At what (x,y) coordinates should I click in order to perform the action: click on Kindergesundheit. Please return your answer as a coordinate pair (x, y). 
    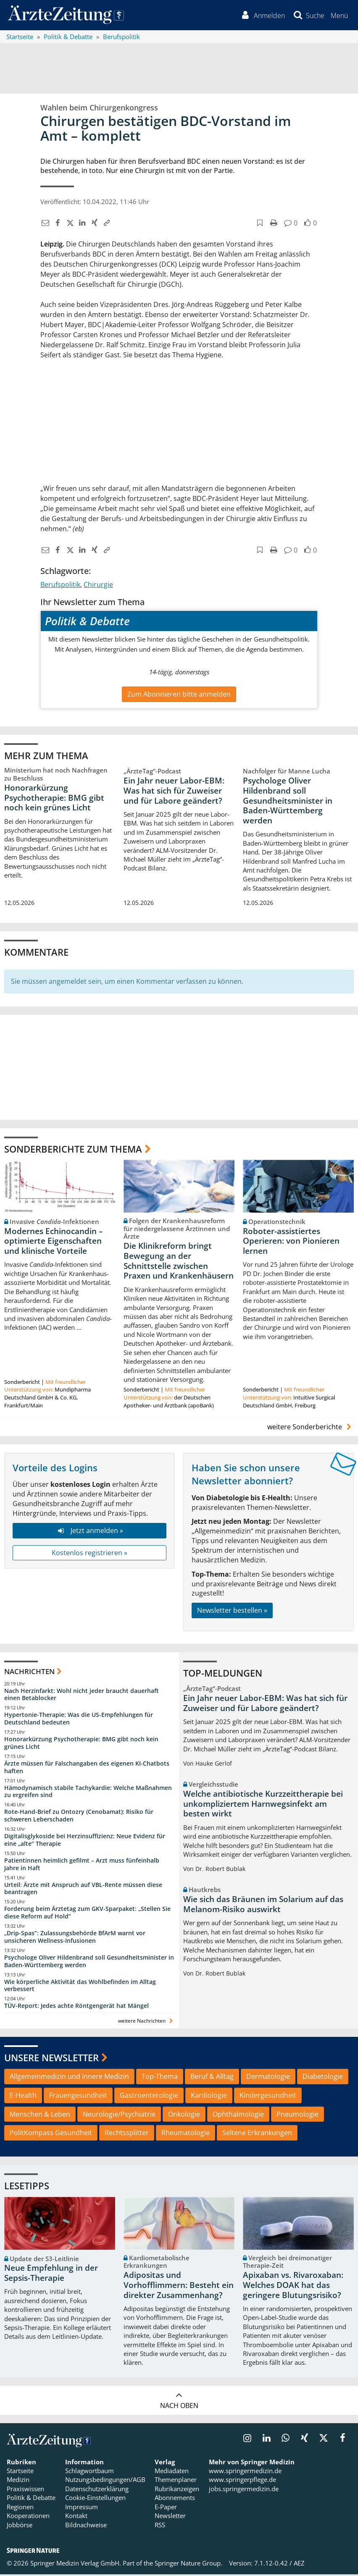
    Looking at the image, I should click on (268, 2096).